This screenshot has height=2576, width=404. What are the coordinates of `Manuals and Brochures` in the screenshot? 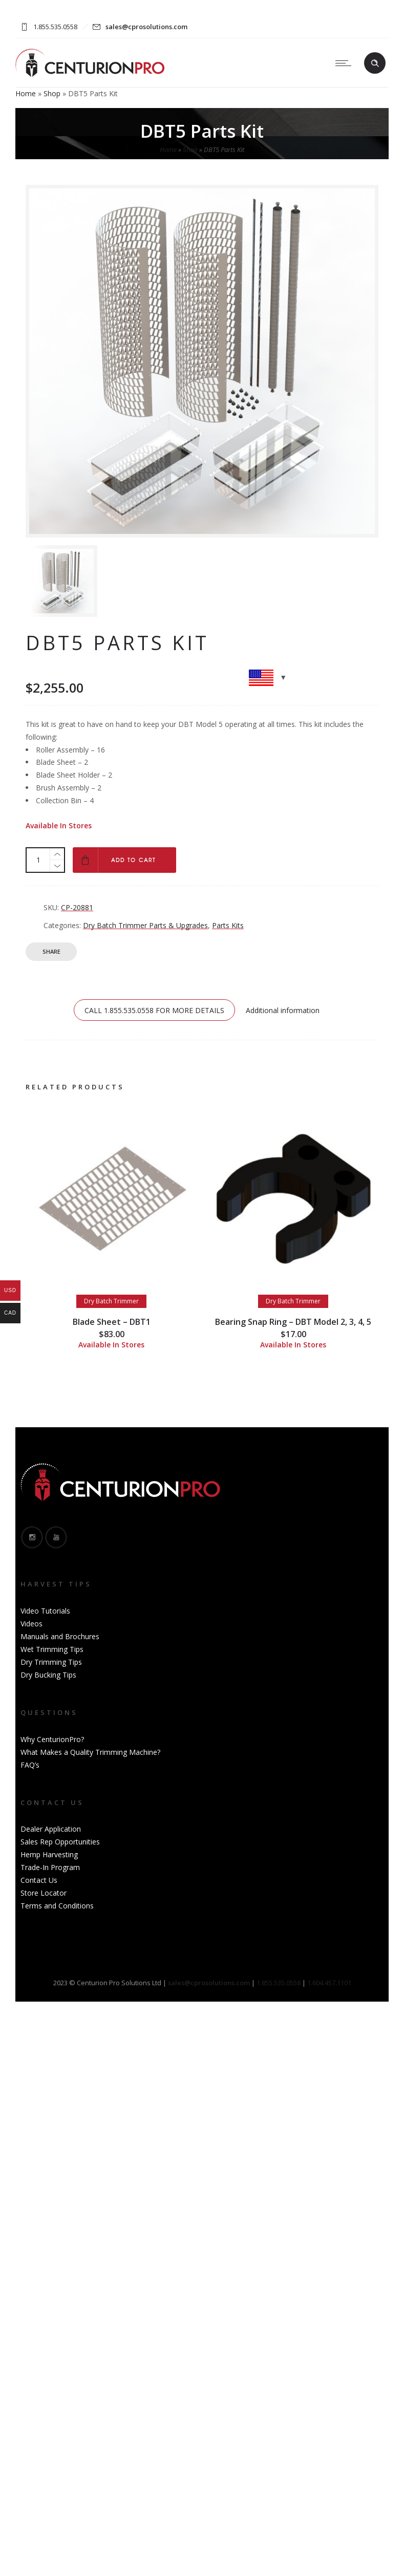 It's located at (59, 1636).